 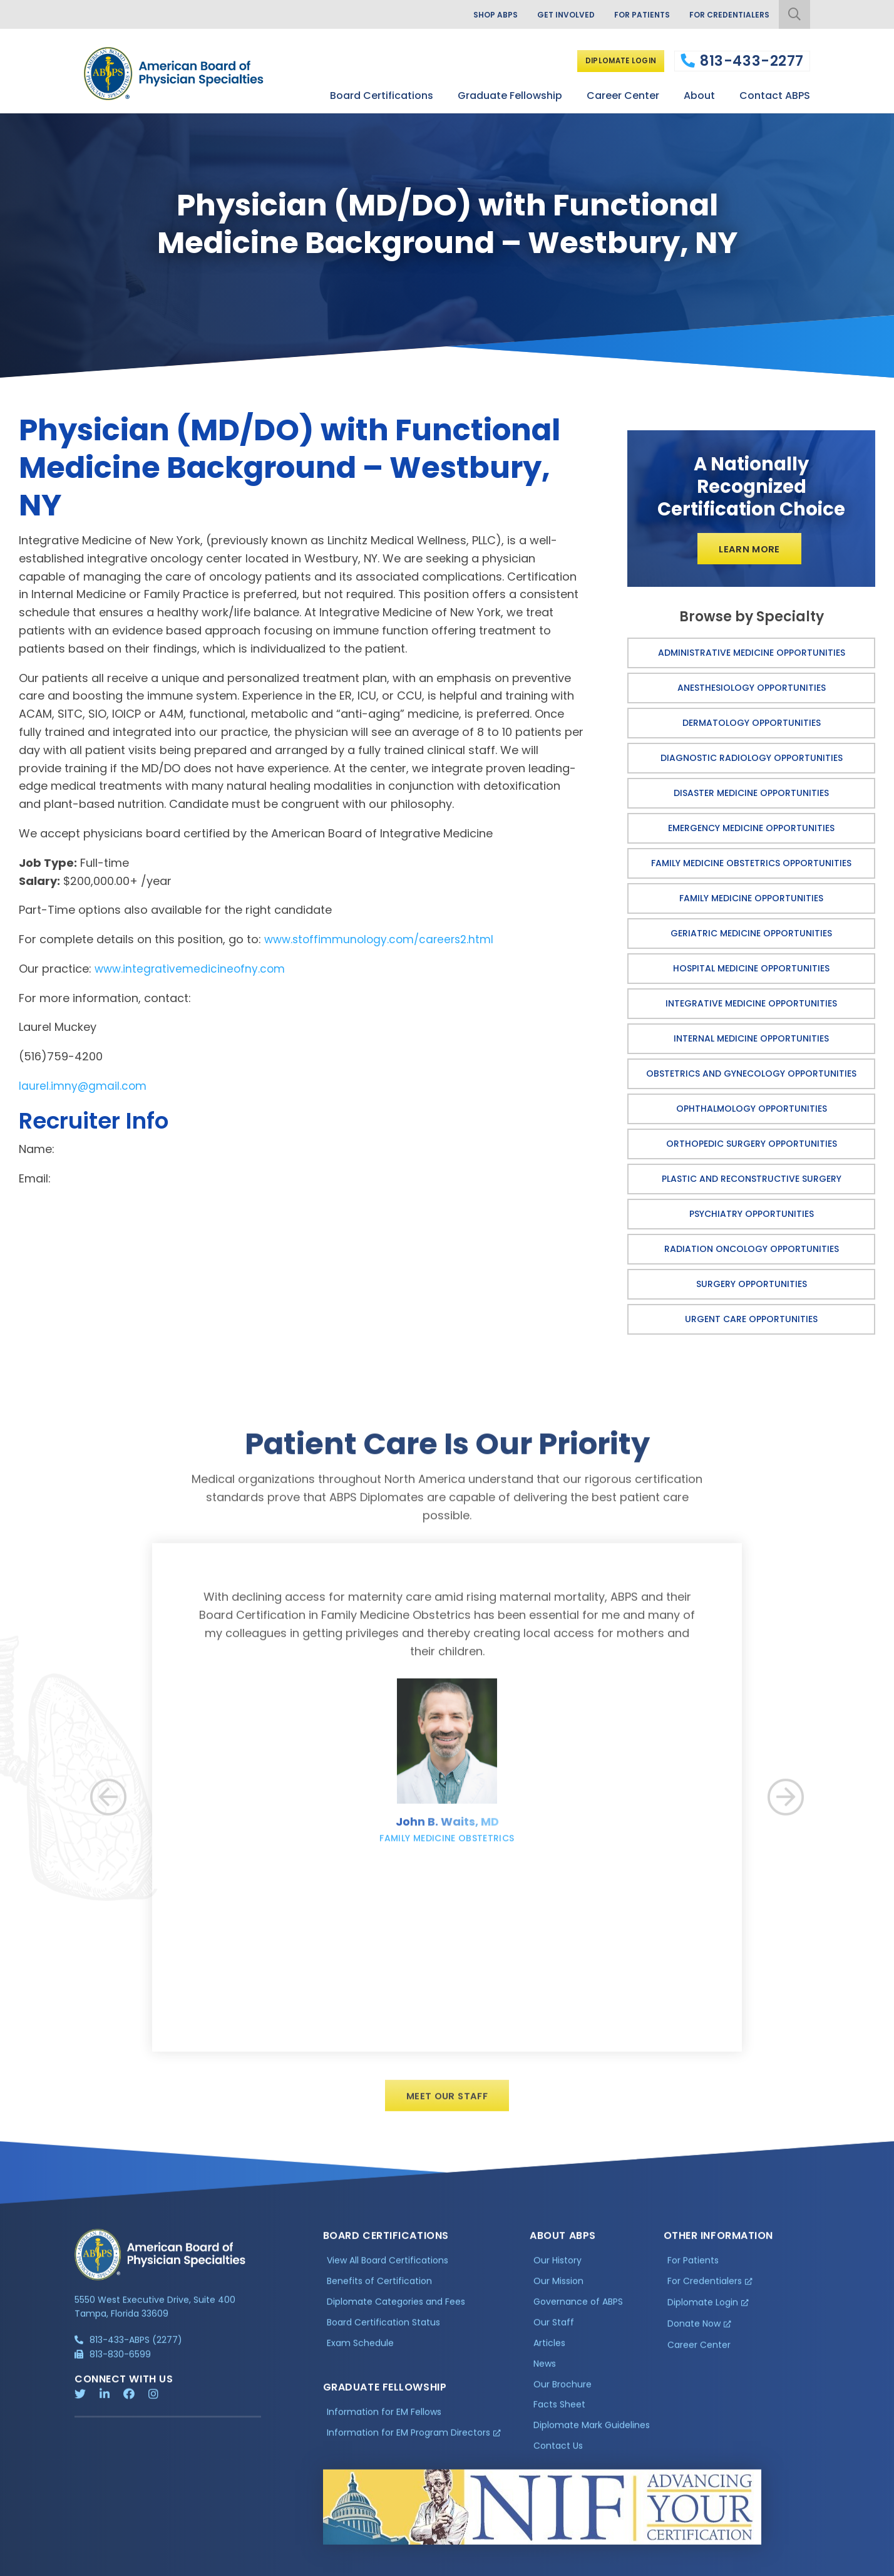 What do you see at coordinates (751, 1111) in the screenshot?
I see `Ophthalmology Opportunities` at bounding box center [751, 1111].